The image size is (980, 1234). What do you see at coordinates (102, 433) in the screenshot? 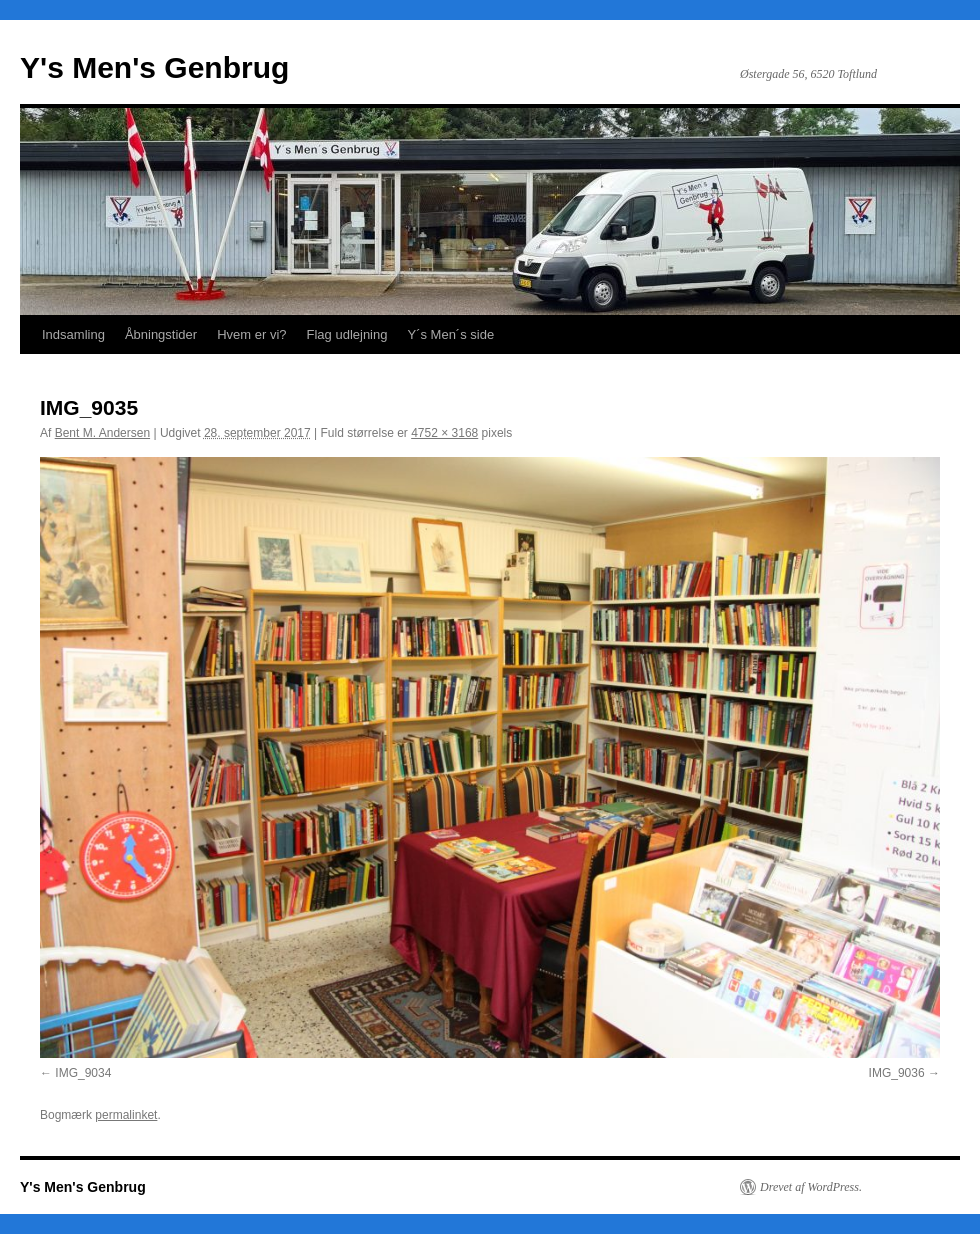
I see `Bent M. Andersen` at bounding box center [102, 433].